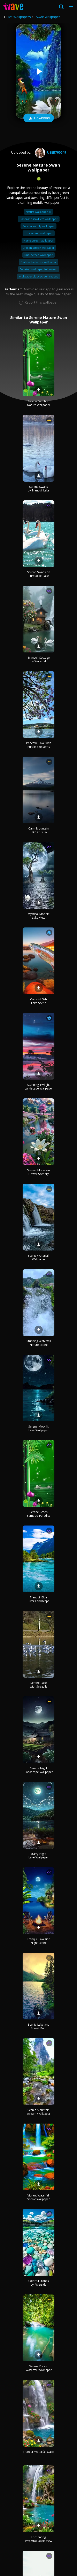 This screenshot has height=2576, width=77. I want to click on Serena and lily wallpaper, so click(38, 226).